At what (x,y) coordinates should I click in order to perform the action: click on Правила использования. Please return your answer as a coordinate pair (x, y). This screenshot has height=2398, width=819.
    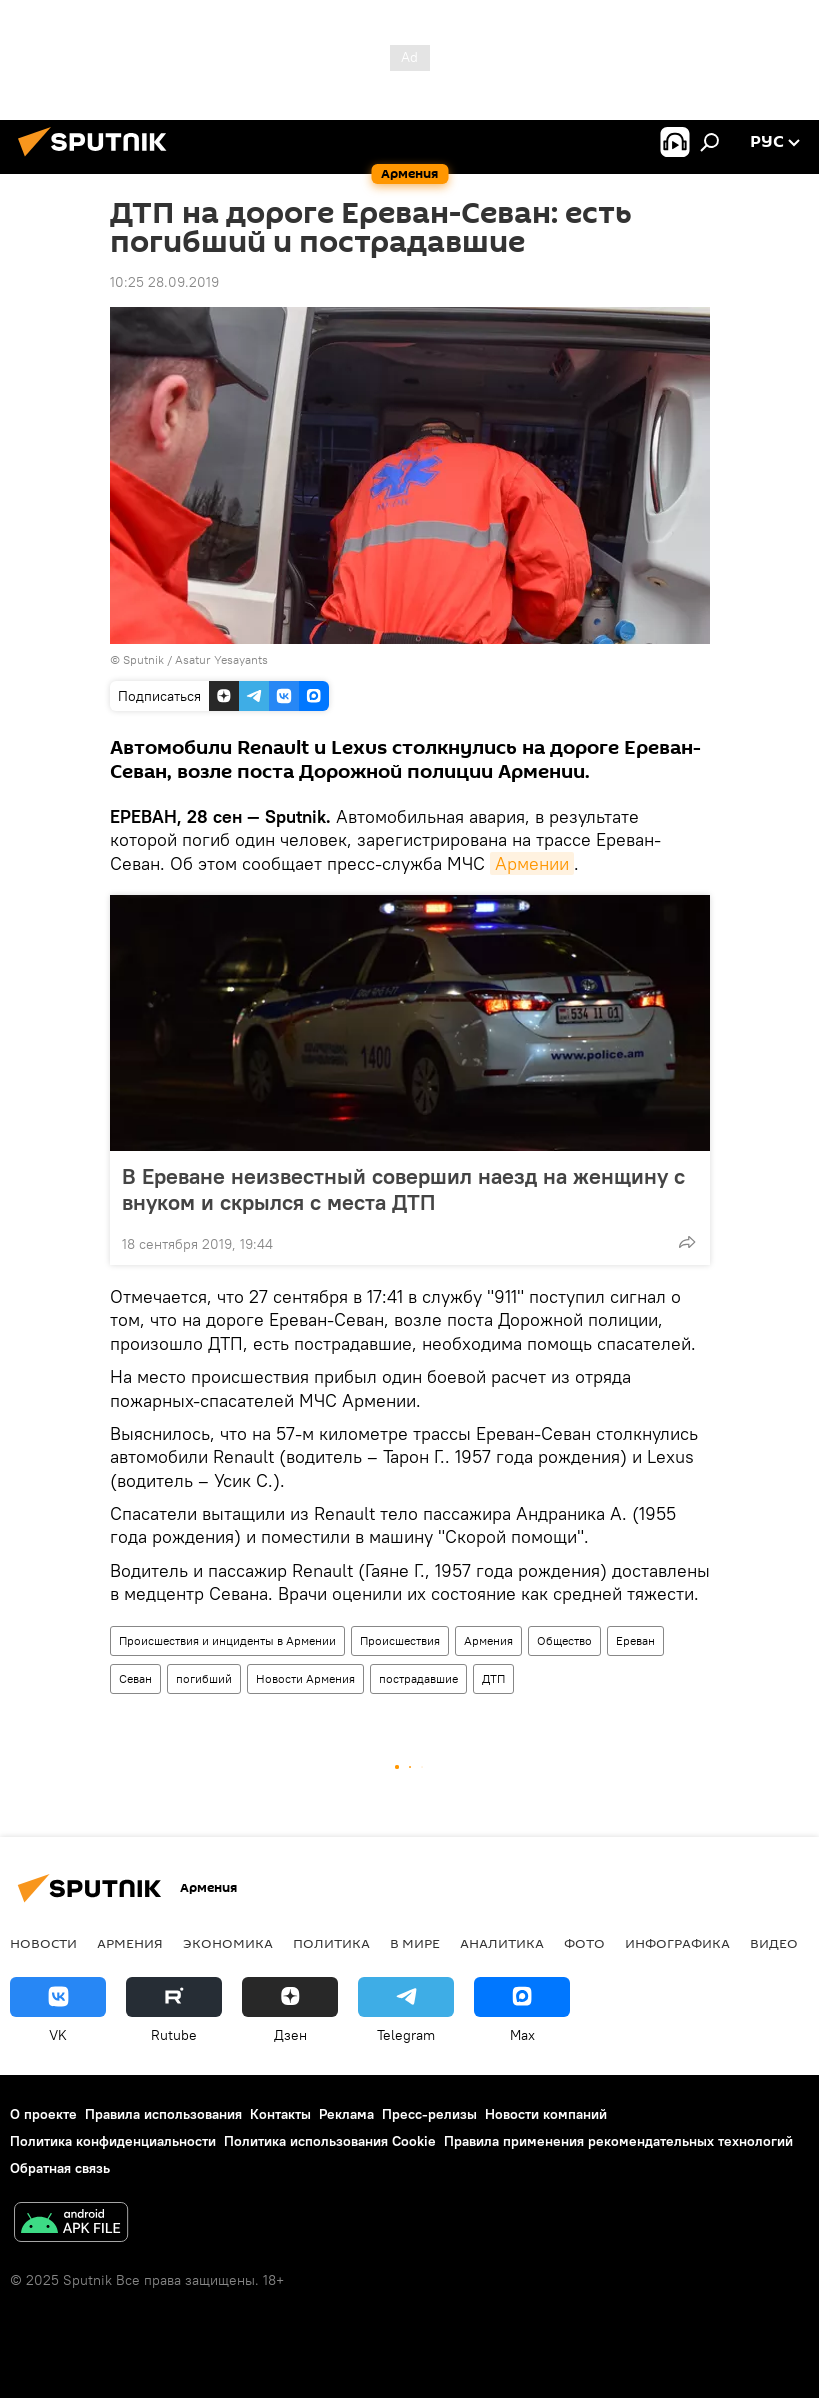
    Looking at the image, I should click on (163, 2114).